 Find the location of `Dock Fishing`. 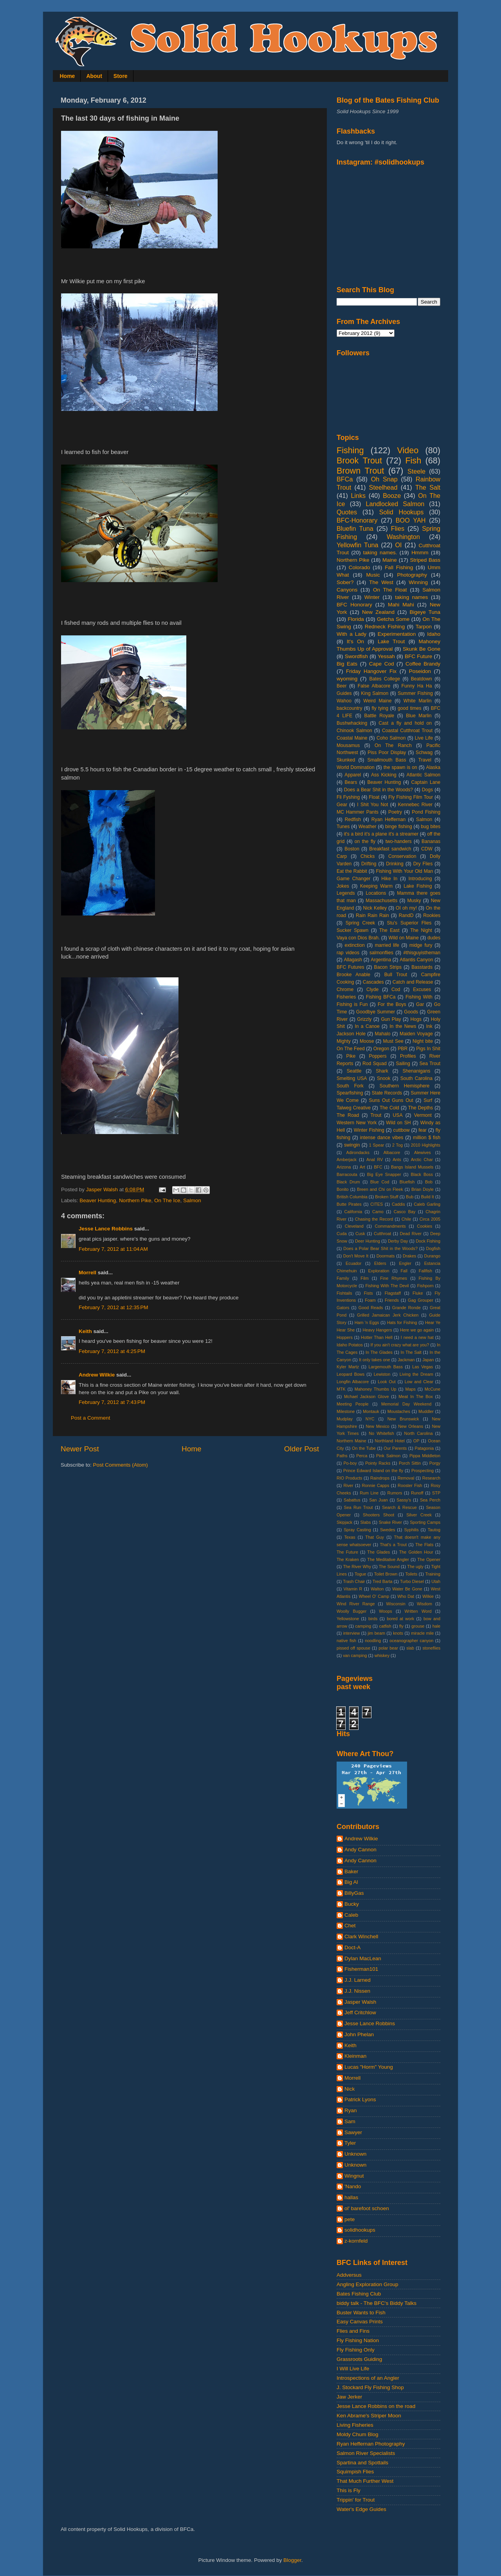

Dock Fishing is located at coordinates (428, 1241).